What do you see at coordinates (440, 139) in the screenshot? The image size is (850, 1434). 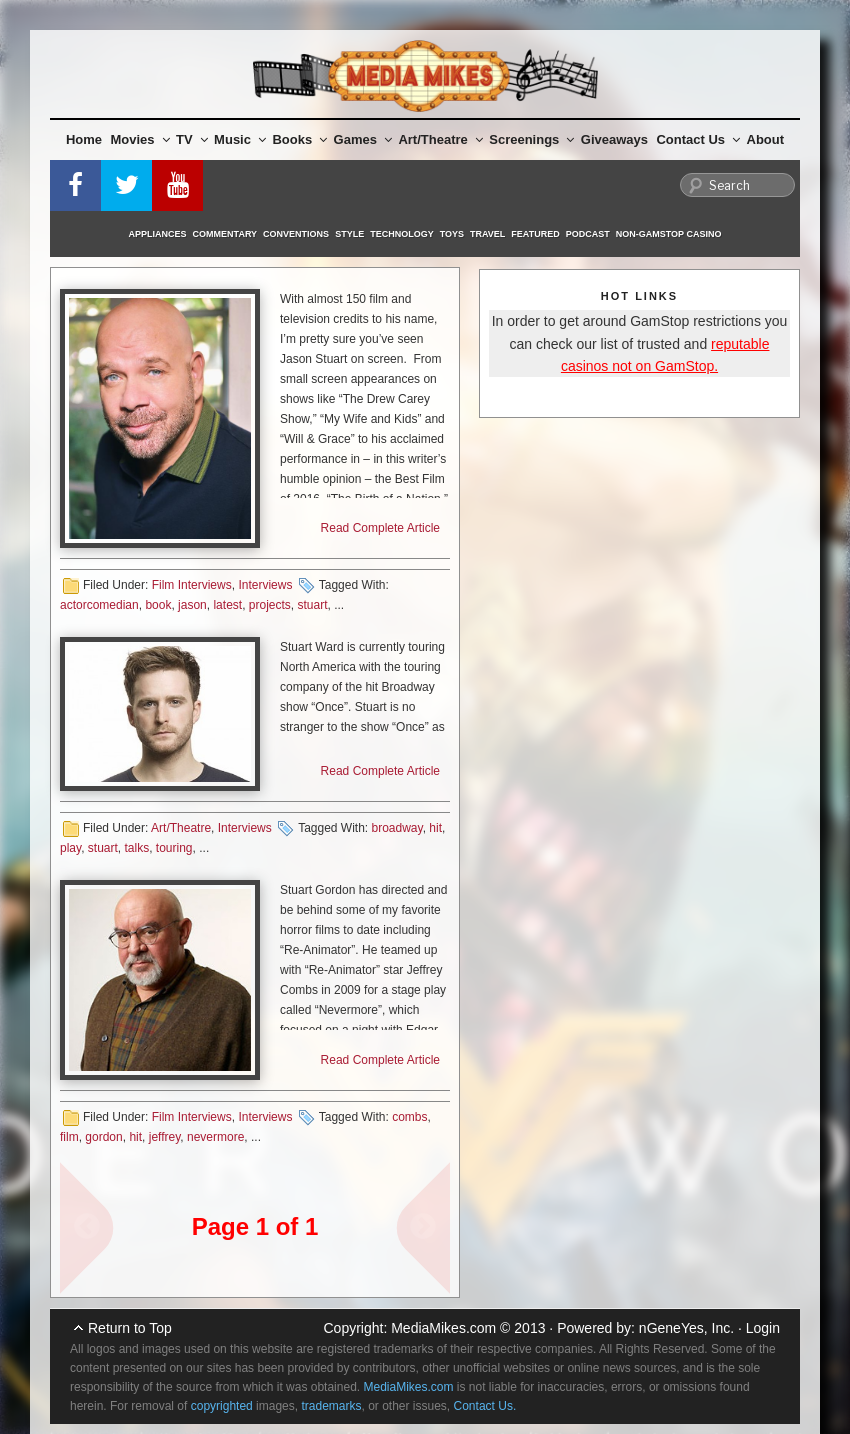 I see `Art/Theatre` at bounding box center [440, 139].